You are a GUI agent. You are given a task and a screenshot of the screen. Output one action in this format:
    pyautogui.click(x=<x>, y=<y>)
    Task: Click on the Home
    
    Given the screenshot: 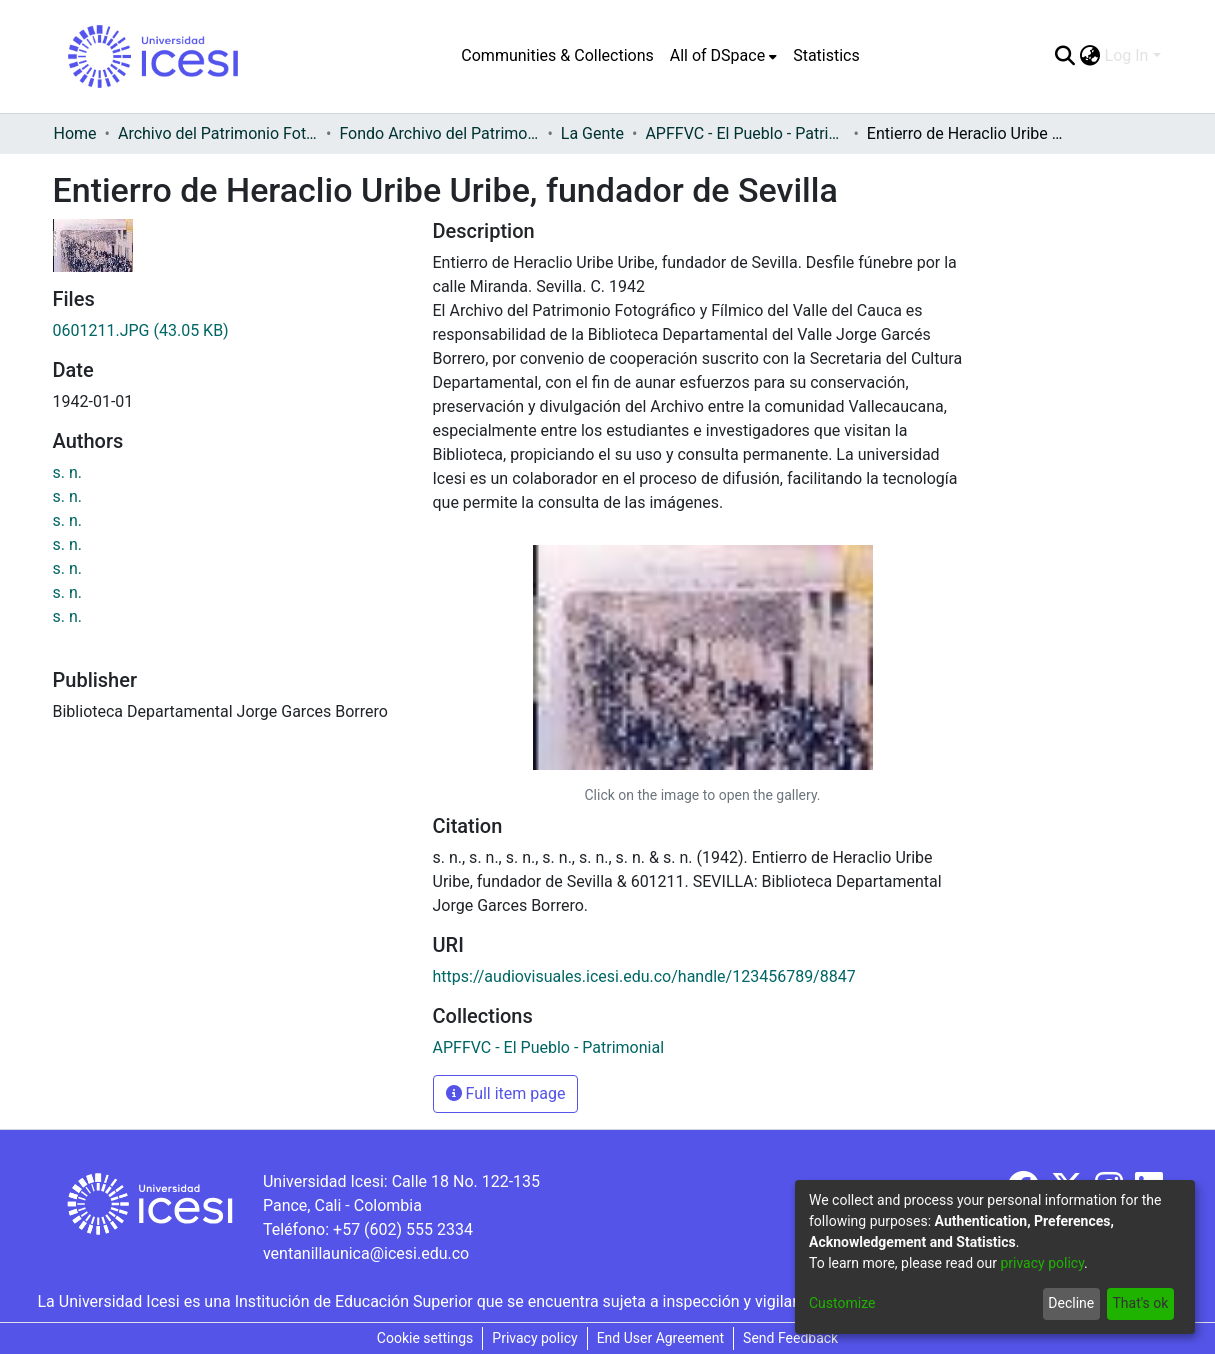 What is the action you would take?
    pyautogui.click(x=75, y=133)
    